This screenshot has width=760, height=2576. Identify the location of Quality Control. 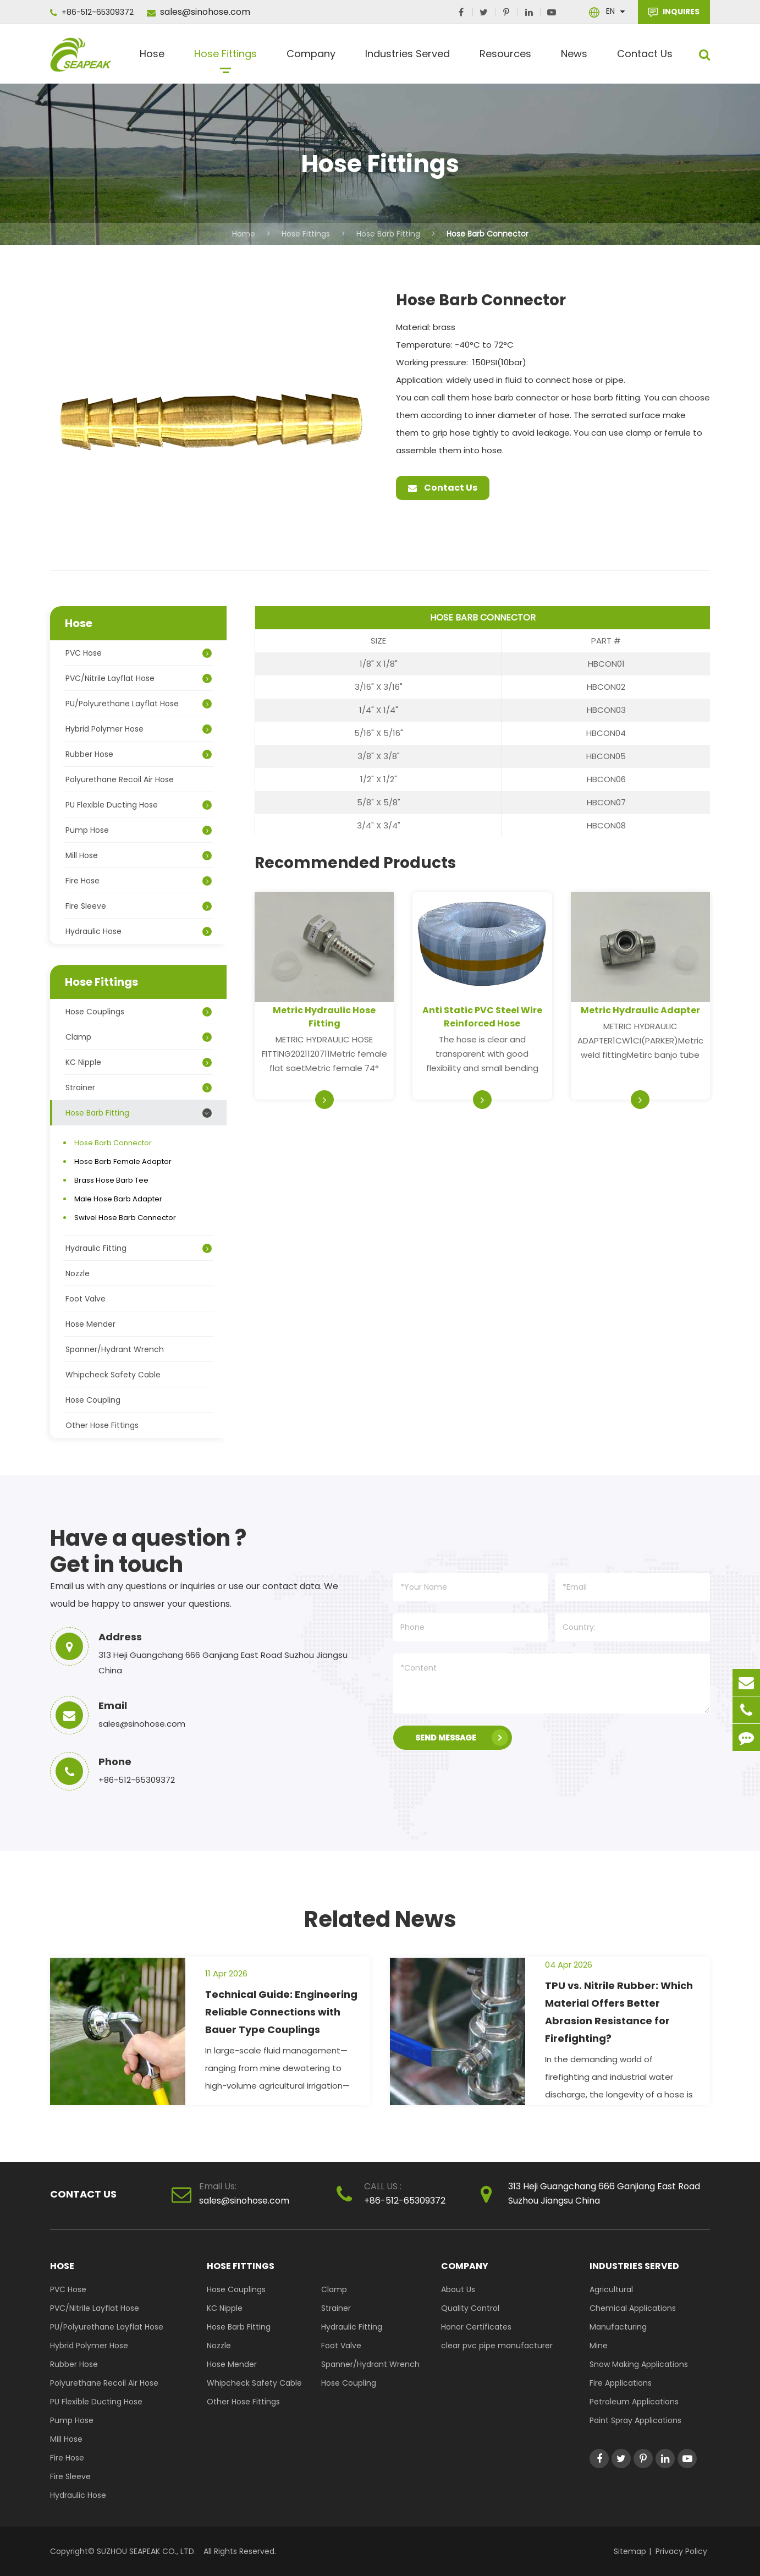
(470, 2308).